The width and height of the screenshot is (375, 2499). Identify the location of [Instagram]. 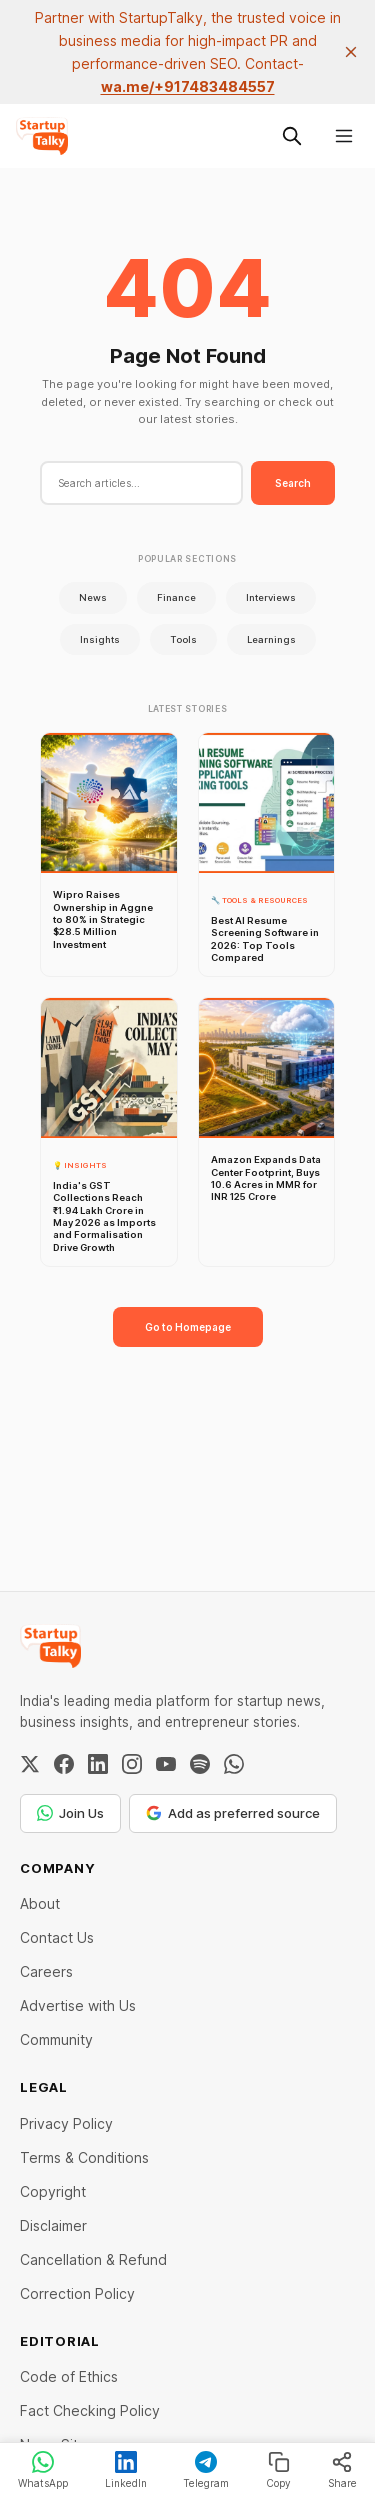
(132, 1764).